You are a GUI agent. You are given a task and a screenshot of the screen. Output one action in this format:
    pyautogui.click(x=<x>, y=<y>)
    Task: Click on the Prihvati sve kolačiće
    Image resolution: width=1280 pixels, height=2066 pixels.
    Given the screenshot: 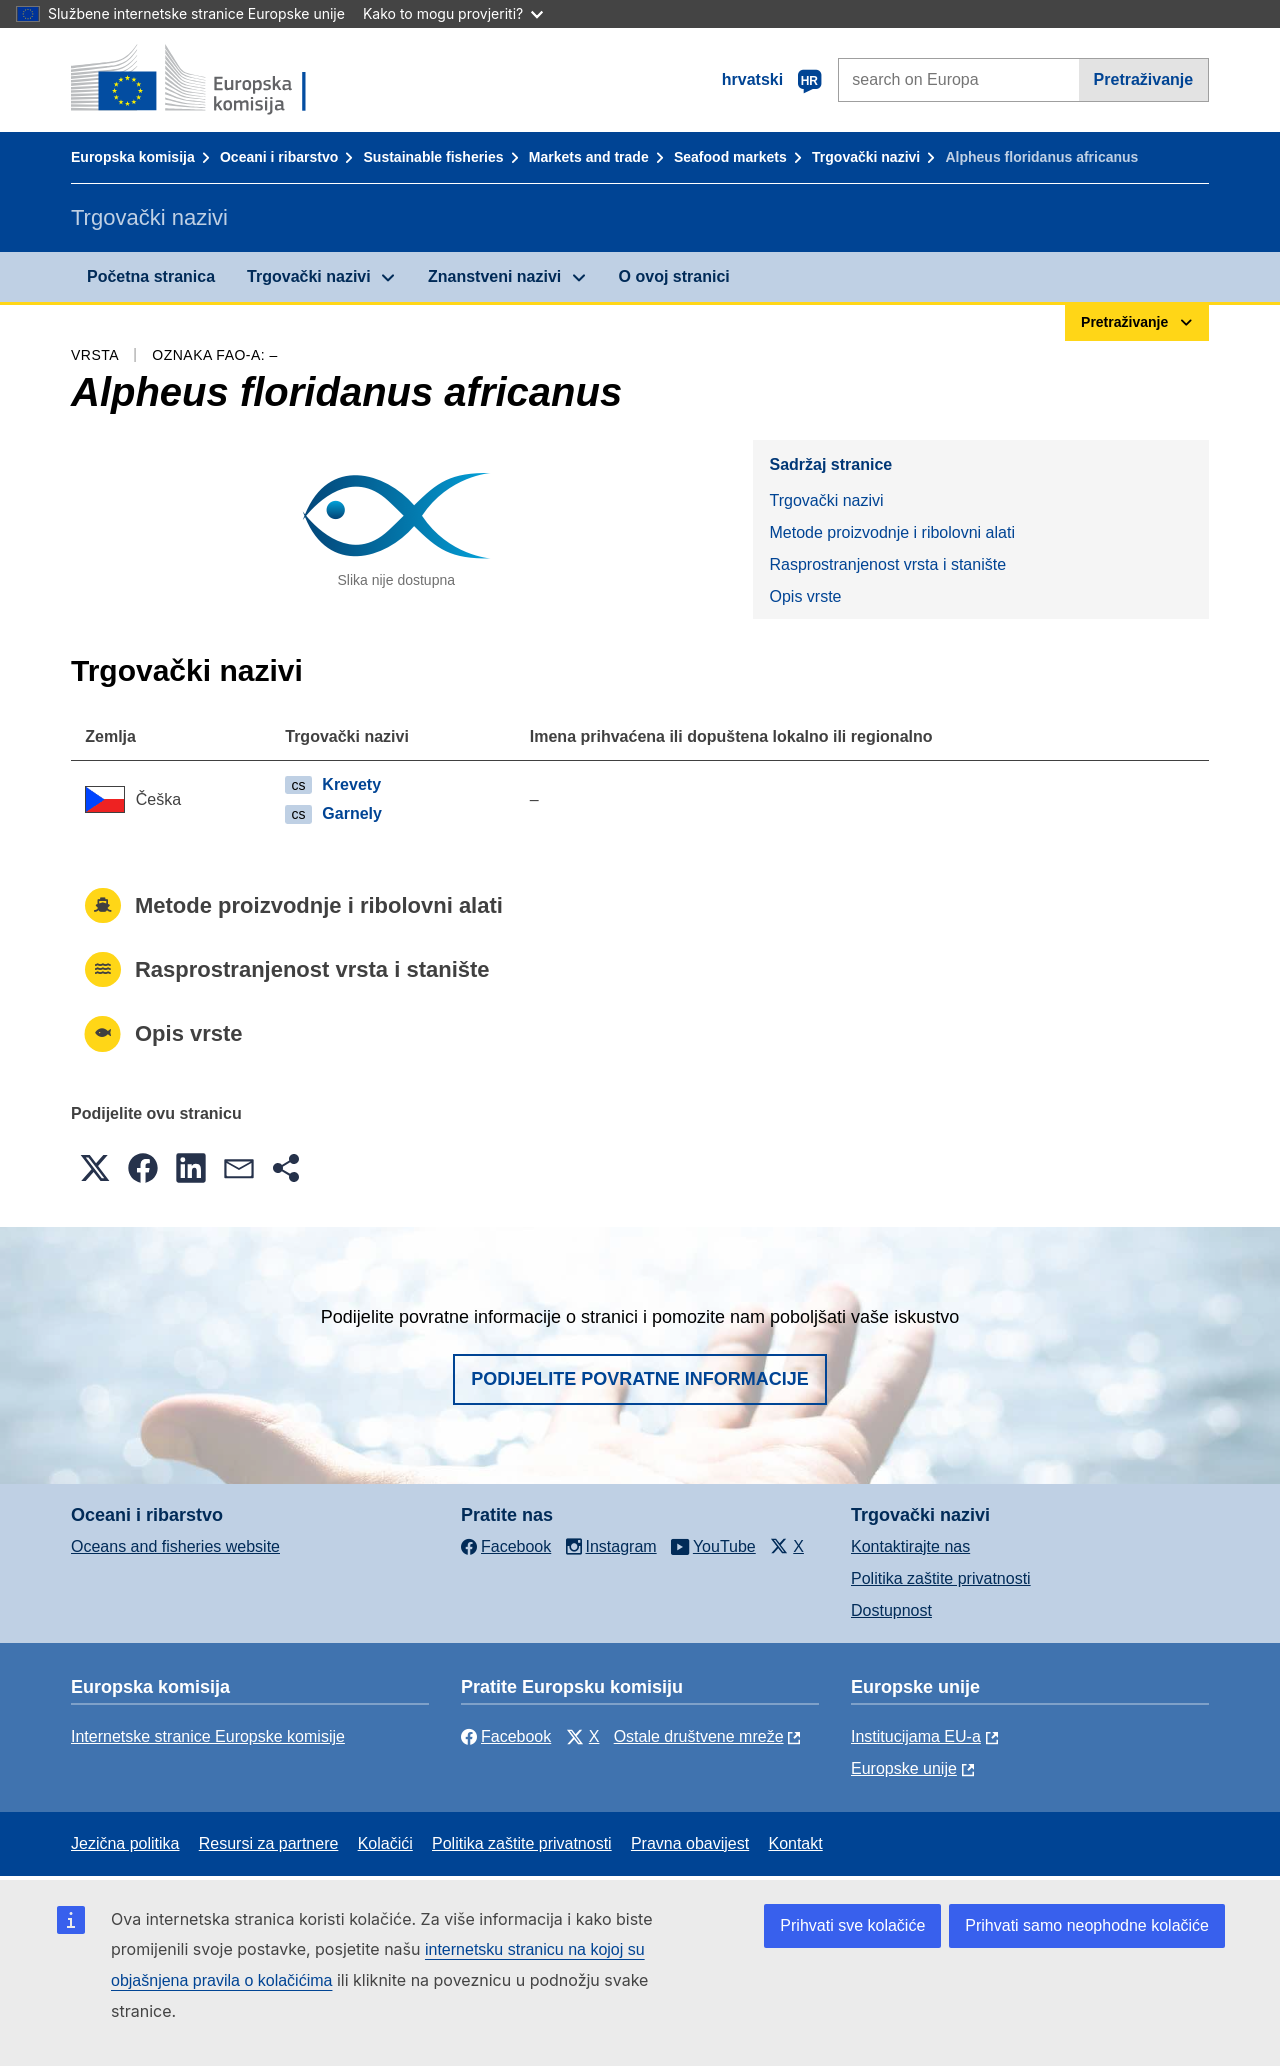 What is the action you would take?
    pyautogui.click(x=852, y=1925)
    